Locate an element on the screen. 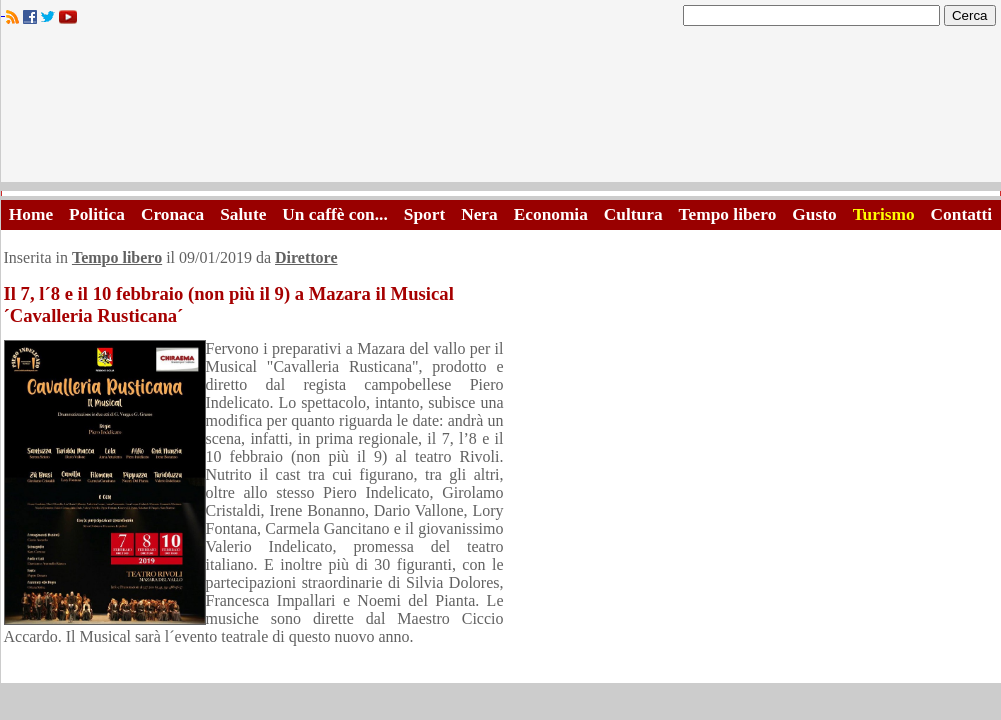 The width and height of the screenshot is (1001, 720). Salute is located at coordinates (243, 214).